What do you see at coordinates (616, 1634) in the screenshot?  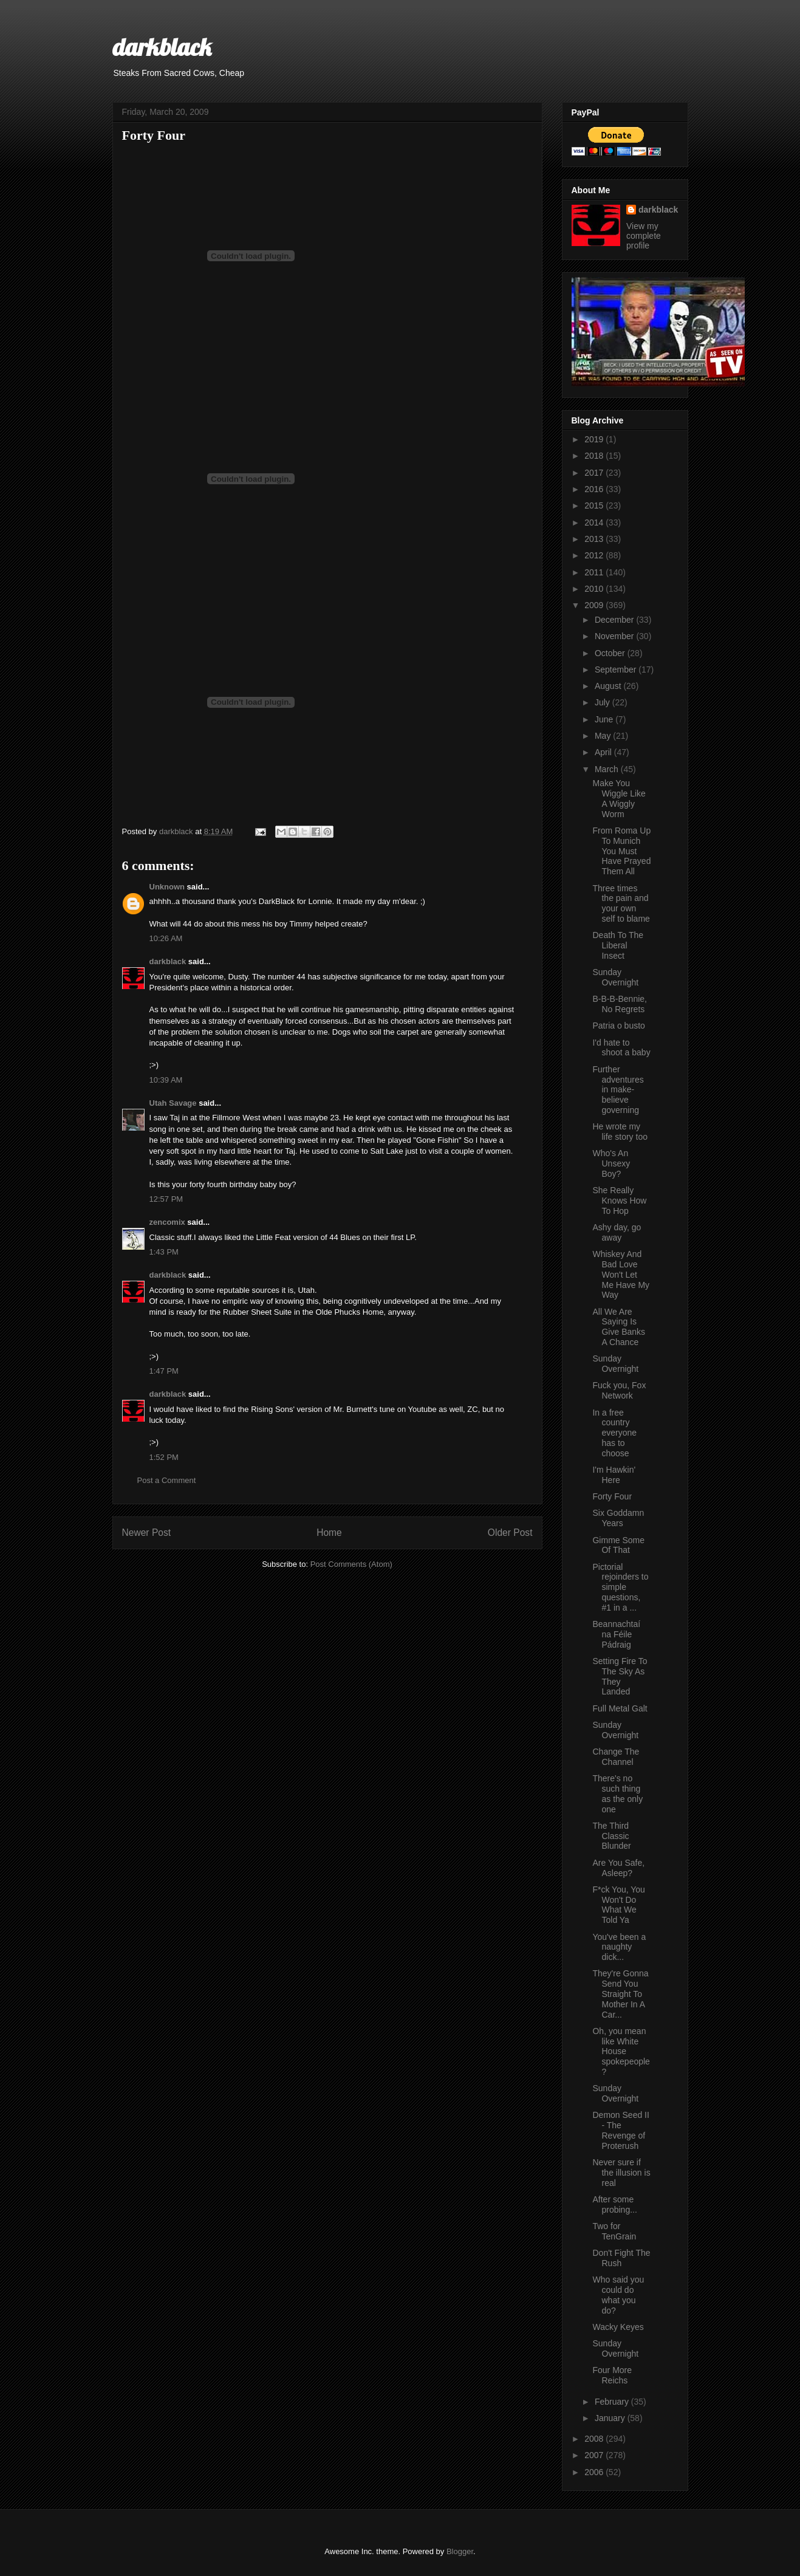 I see `Beannachtaí na Féile Pádraig` at bounding box center [616, 1634].